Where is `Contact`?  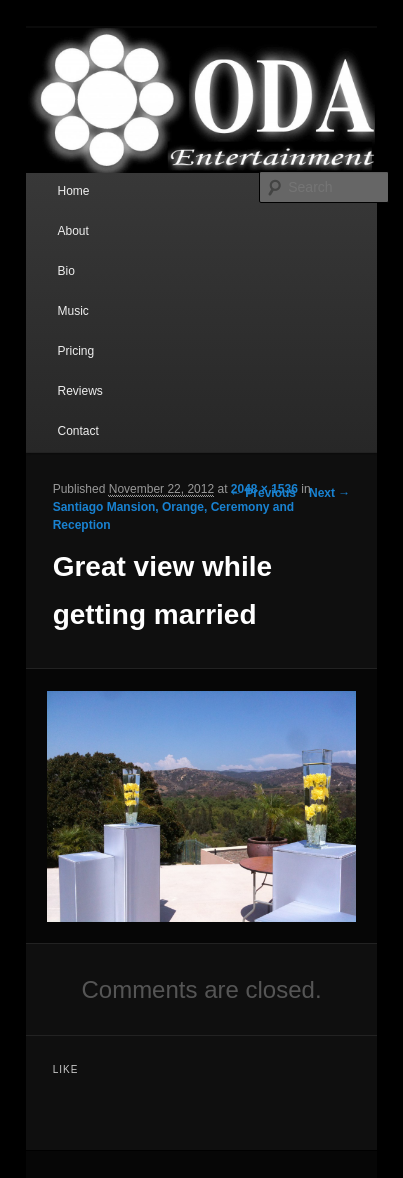 Contact is located at coordinates (77, 431).